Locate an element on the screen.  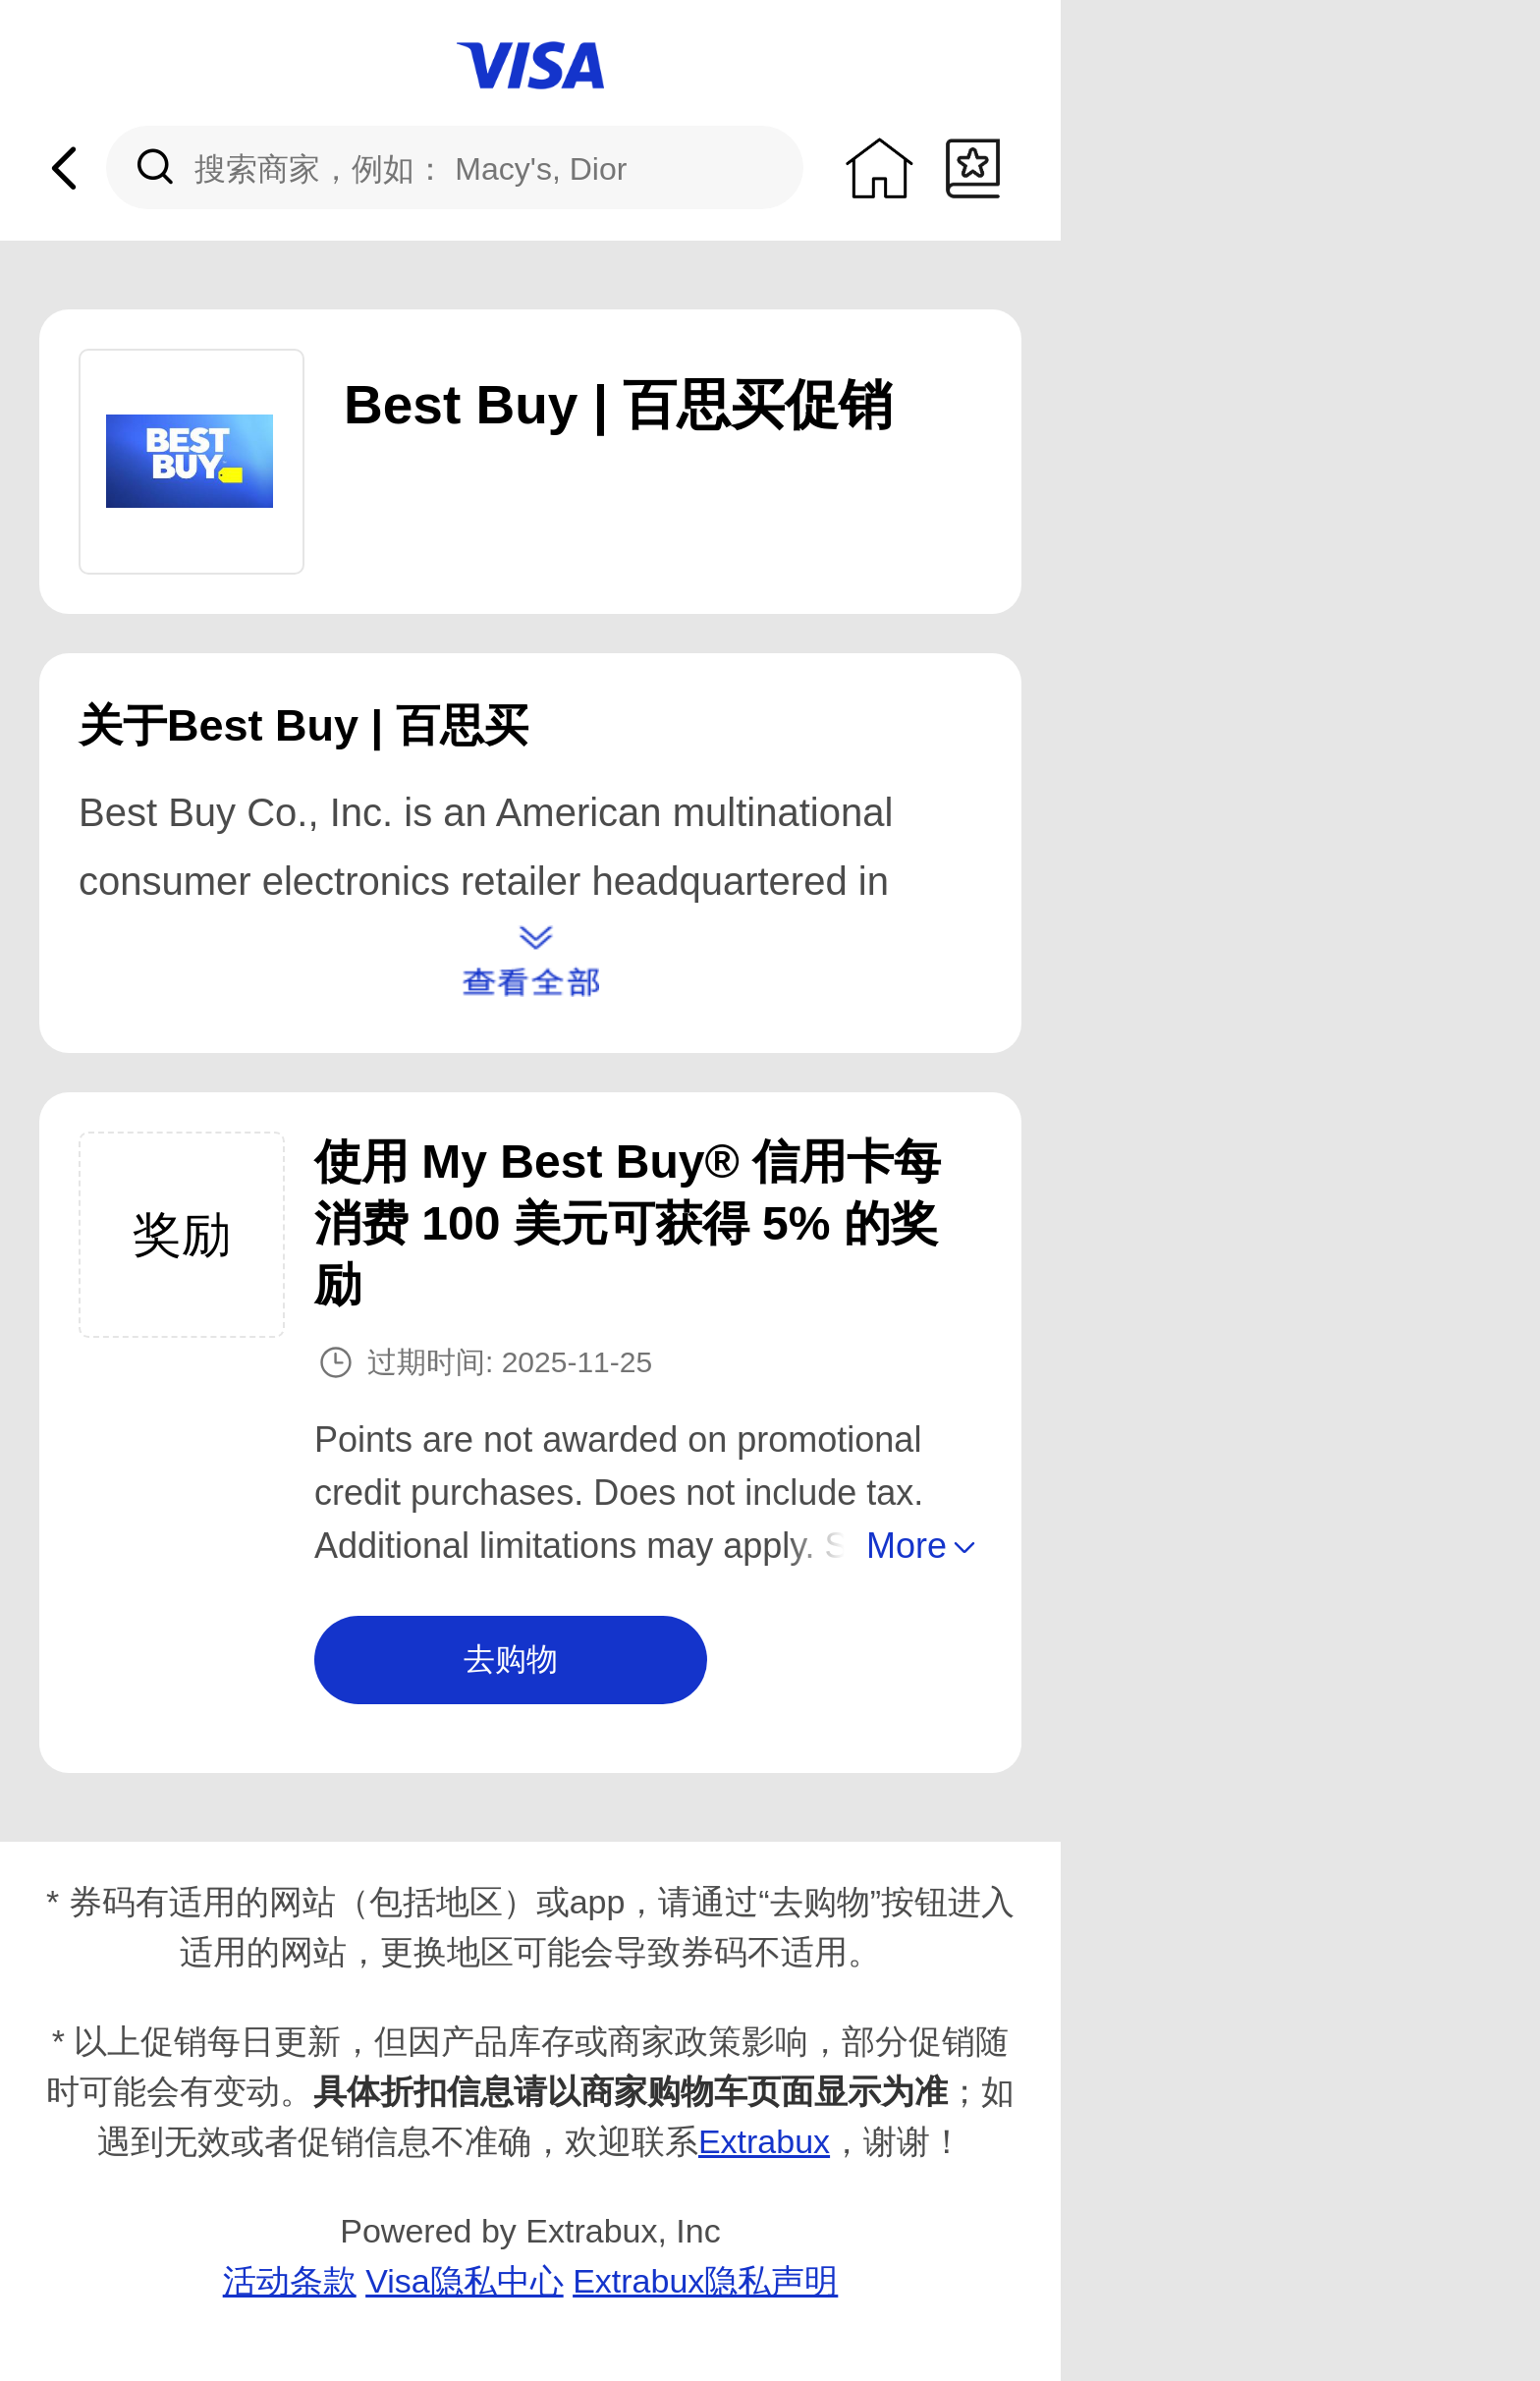
活动条款 is located at coordinates (290, 2280).